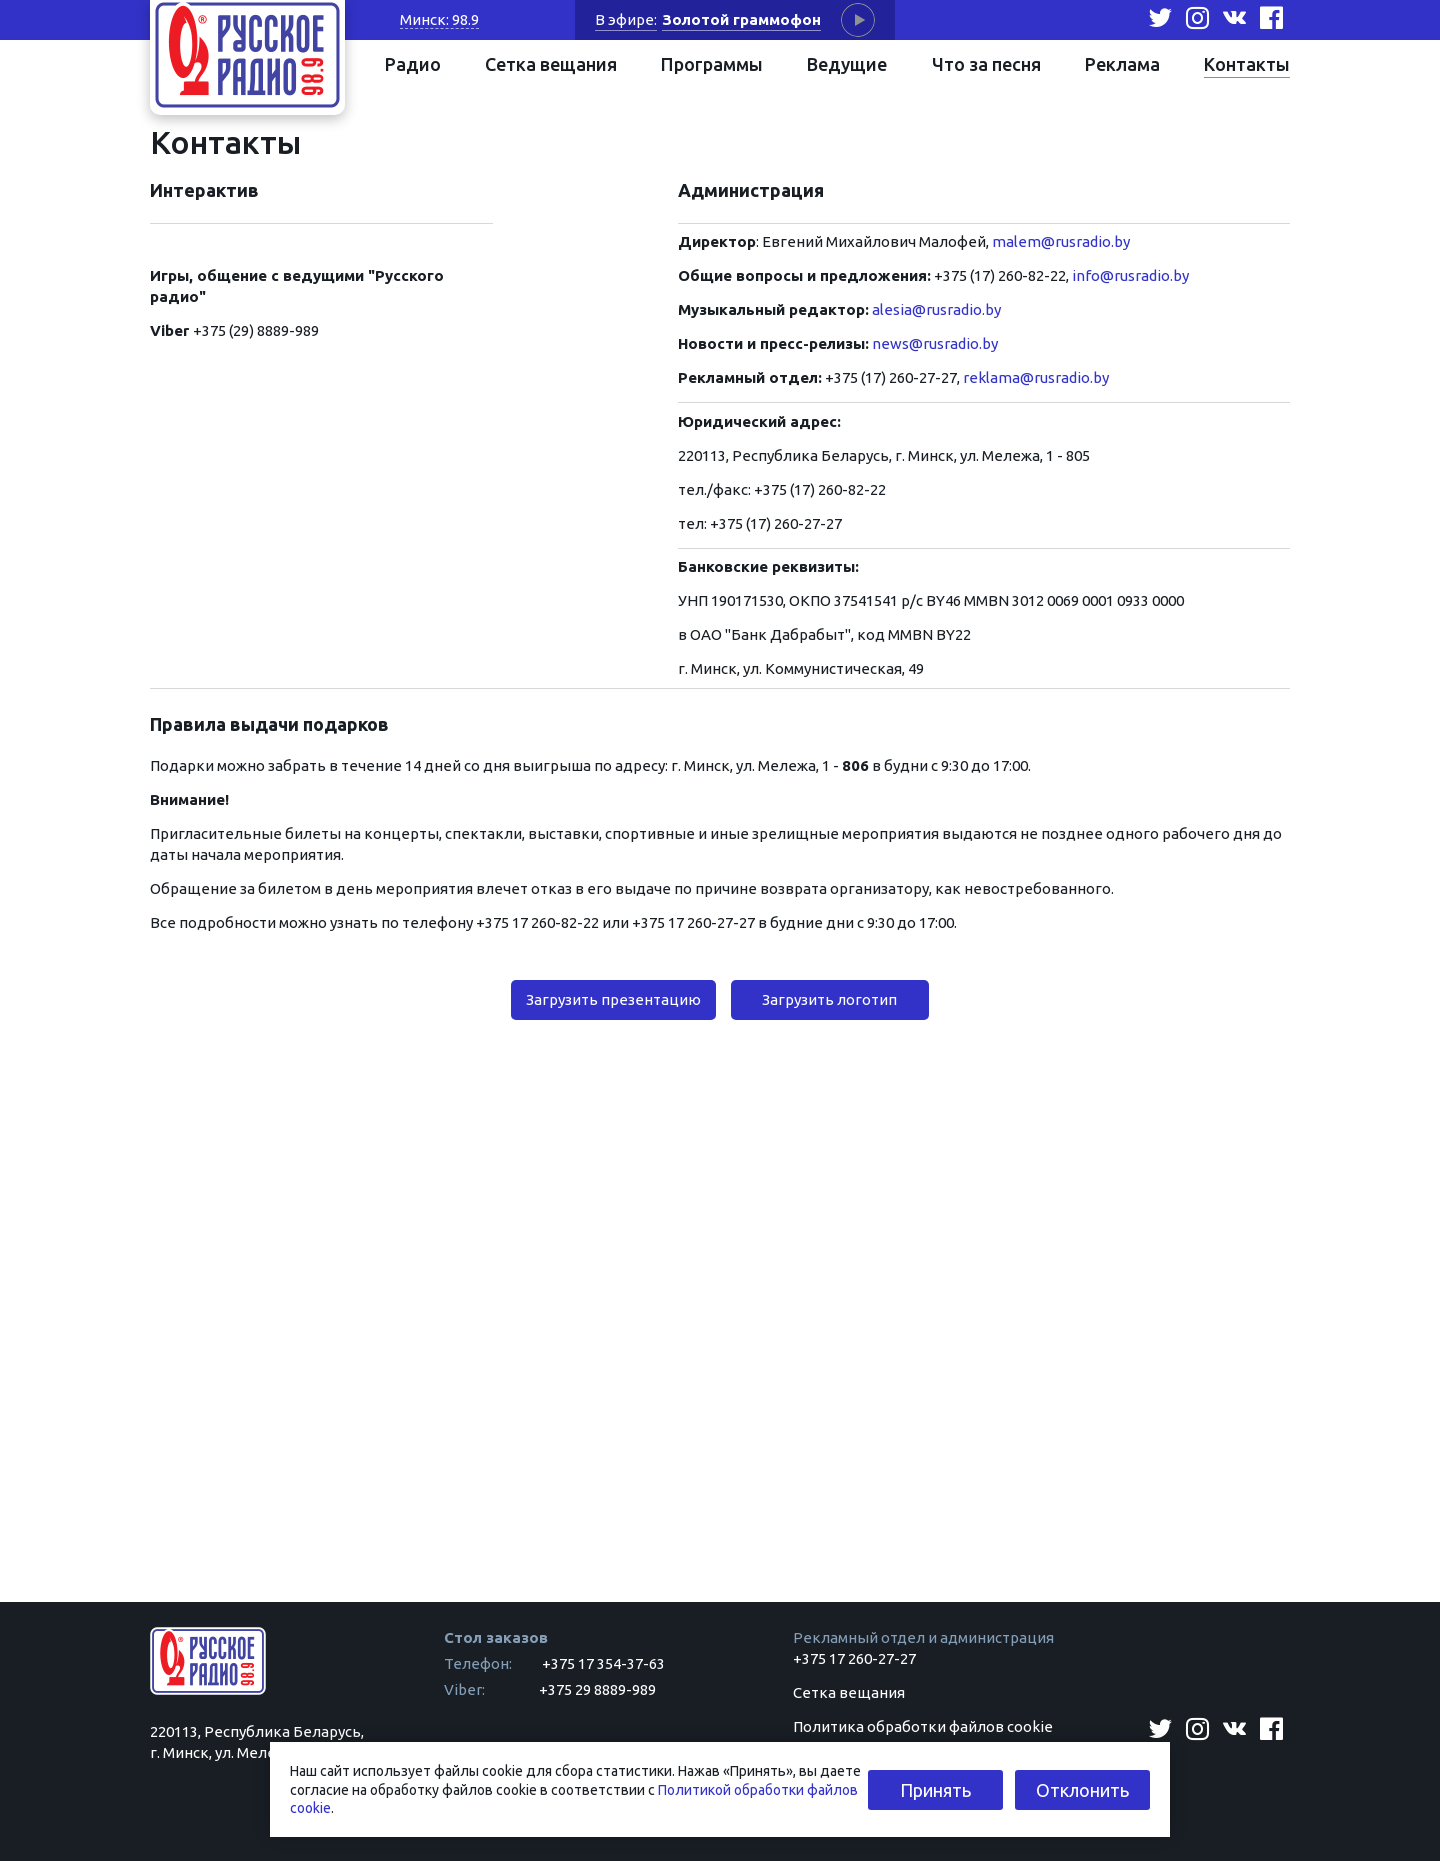 This screenshot has height=1861, width=1440. I want to click on reklama@rusradio.by, so click(1036, 377).